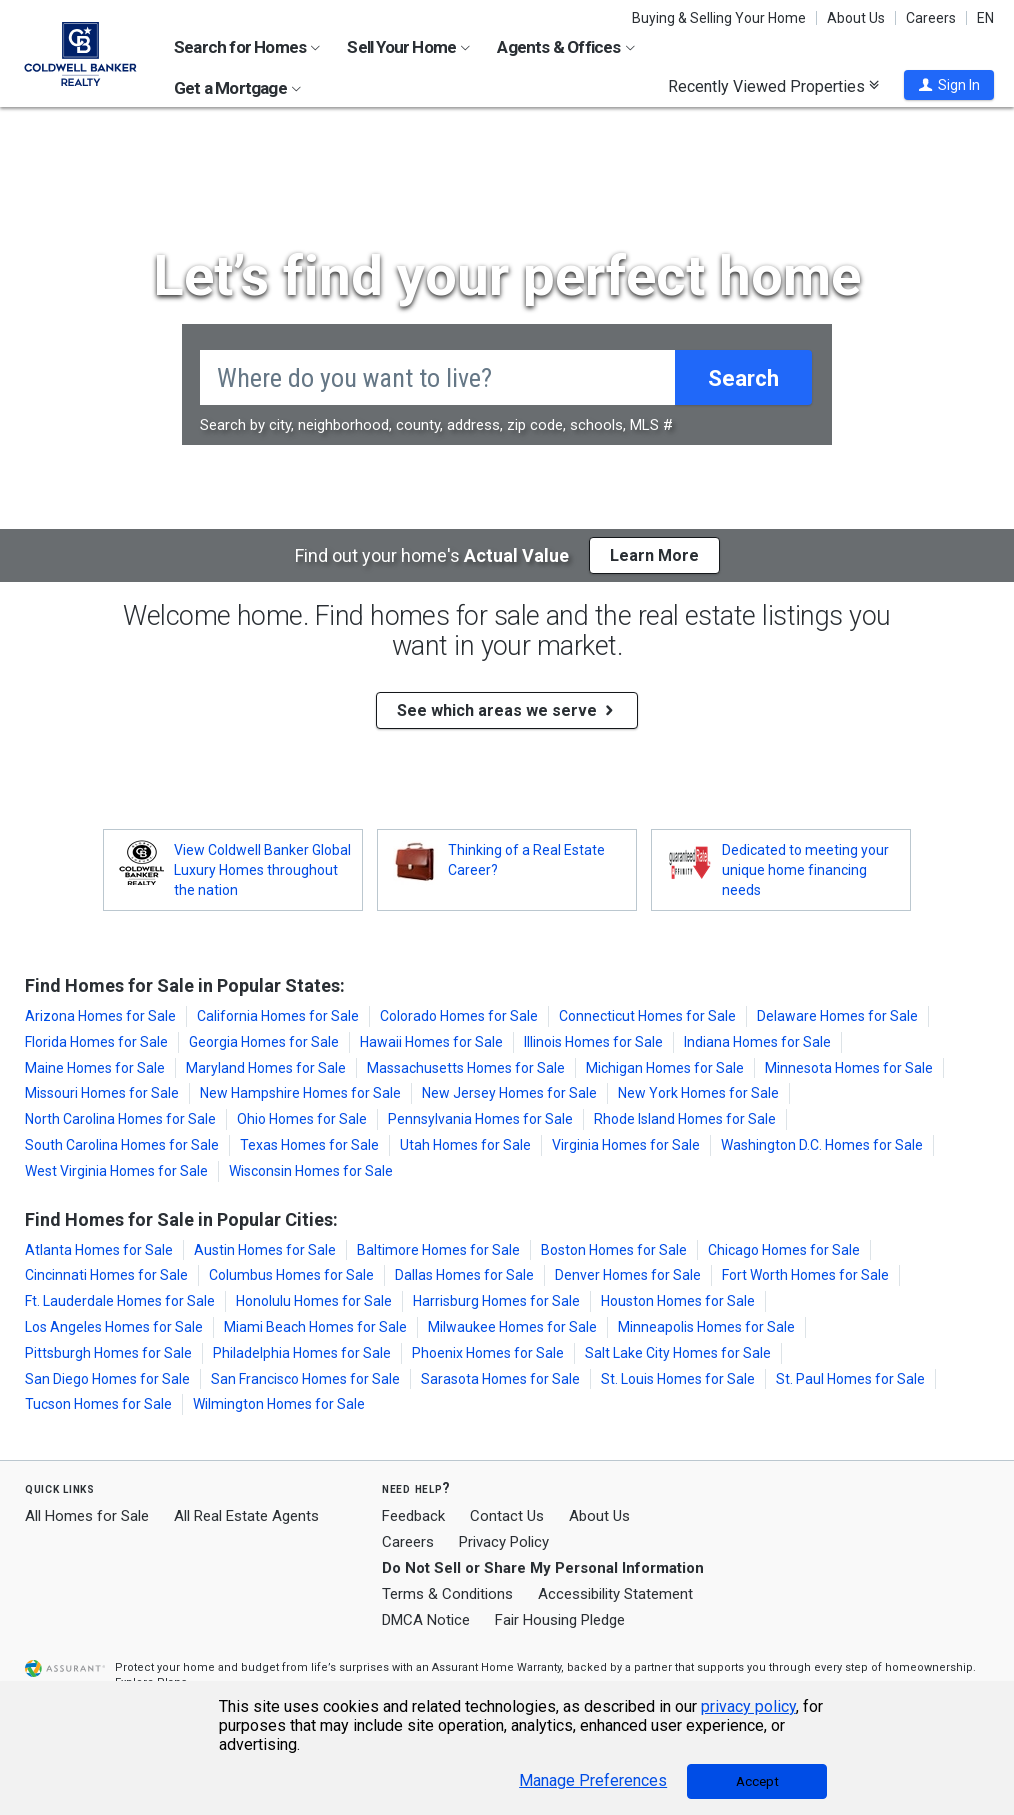 This screenshot has width=1014, height=1815. What do you see at coordinates (931, 18) in the screenshot?
I see `Careers` at bounding box center [931, 18].